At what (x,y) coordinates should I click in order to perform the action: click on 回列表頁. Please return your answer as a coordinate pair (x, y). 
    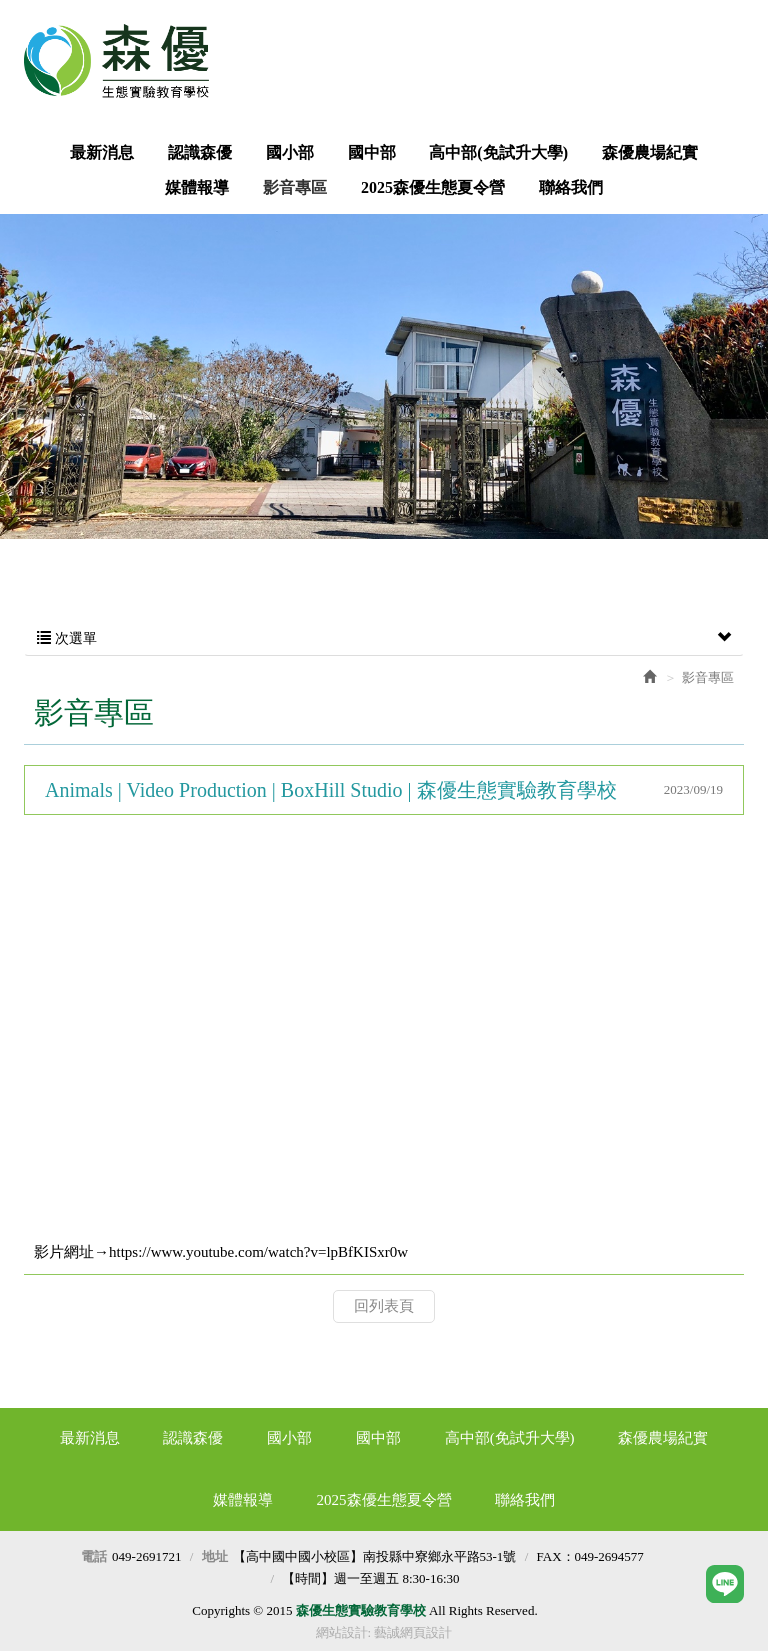
    Looking at the image, I should click on (384, 1306).